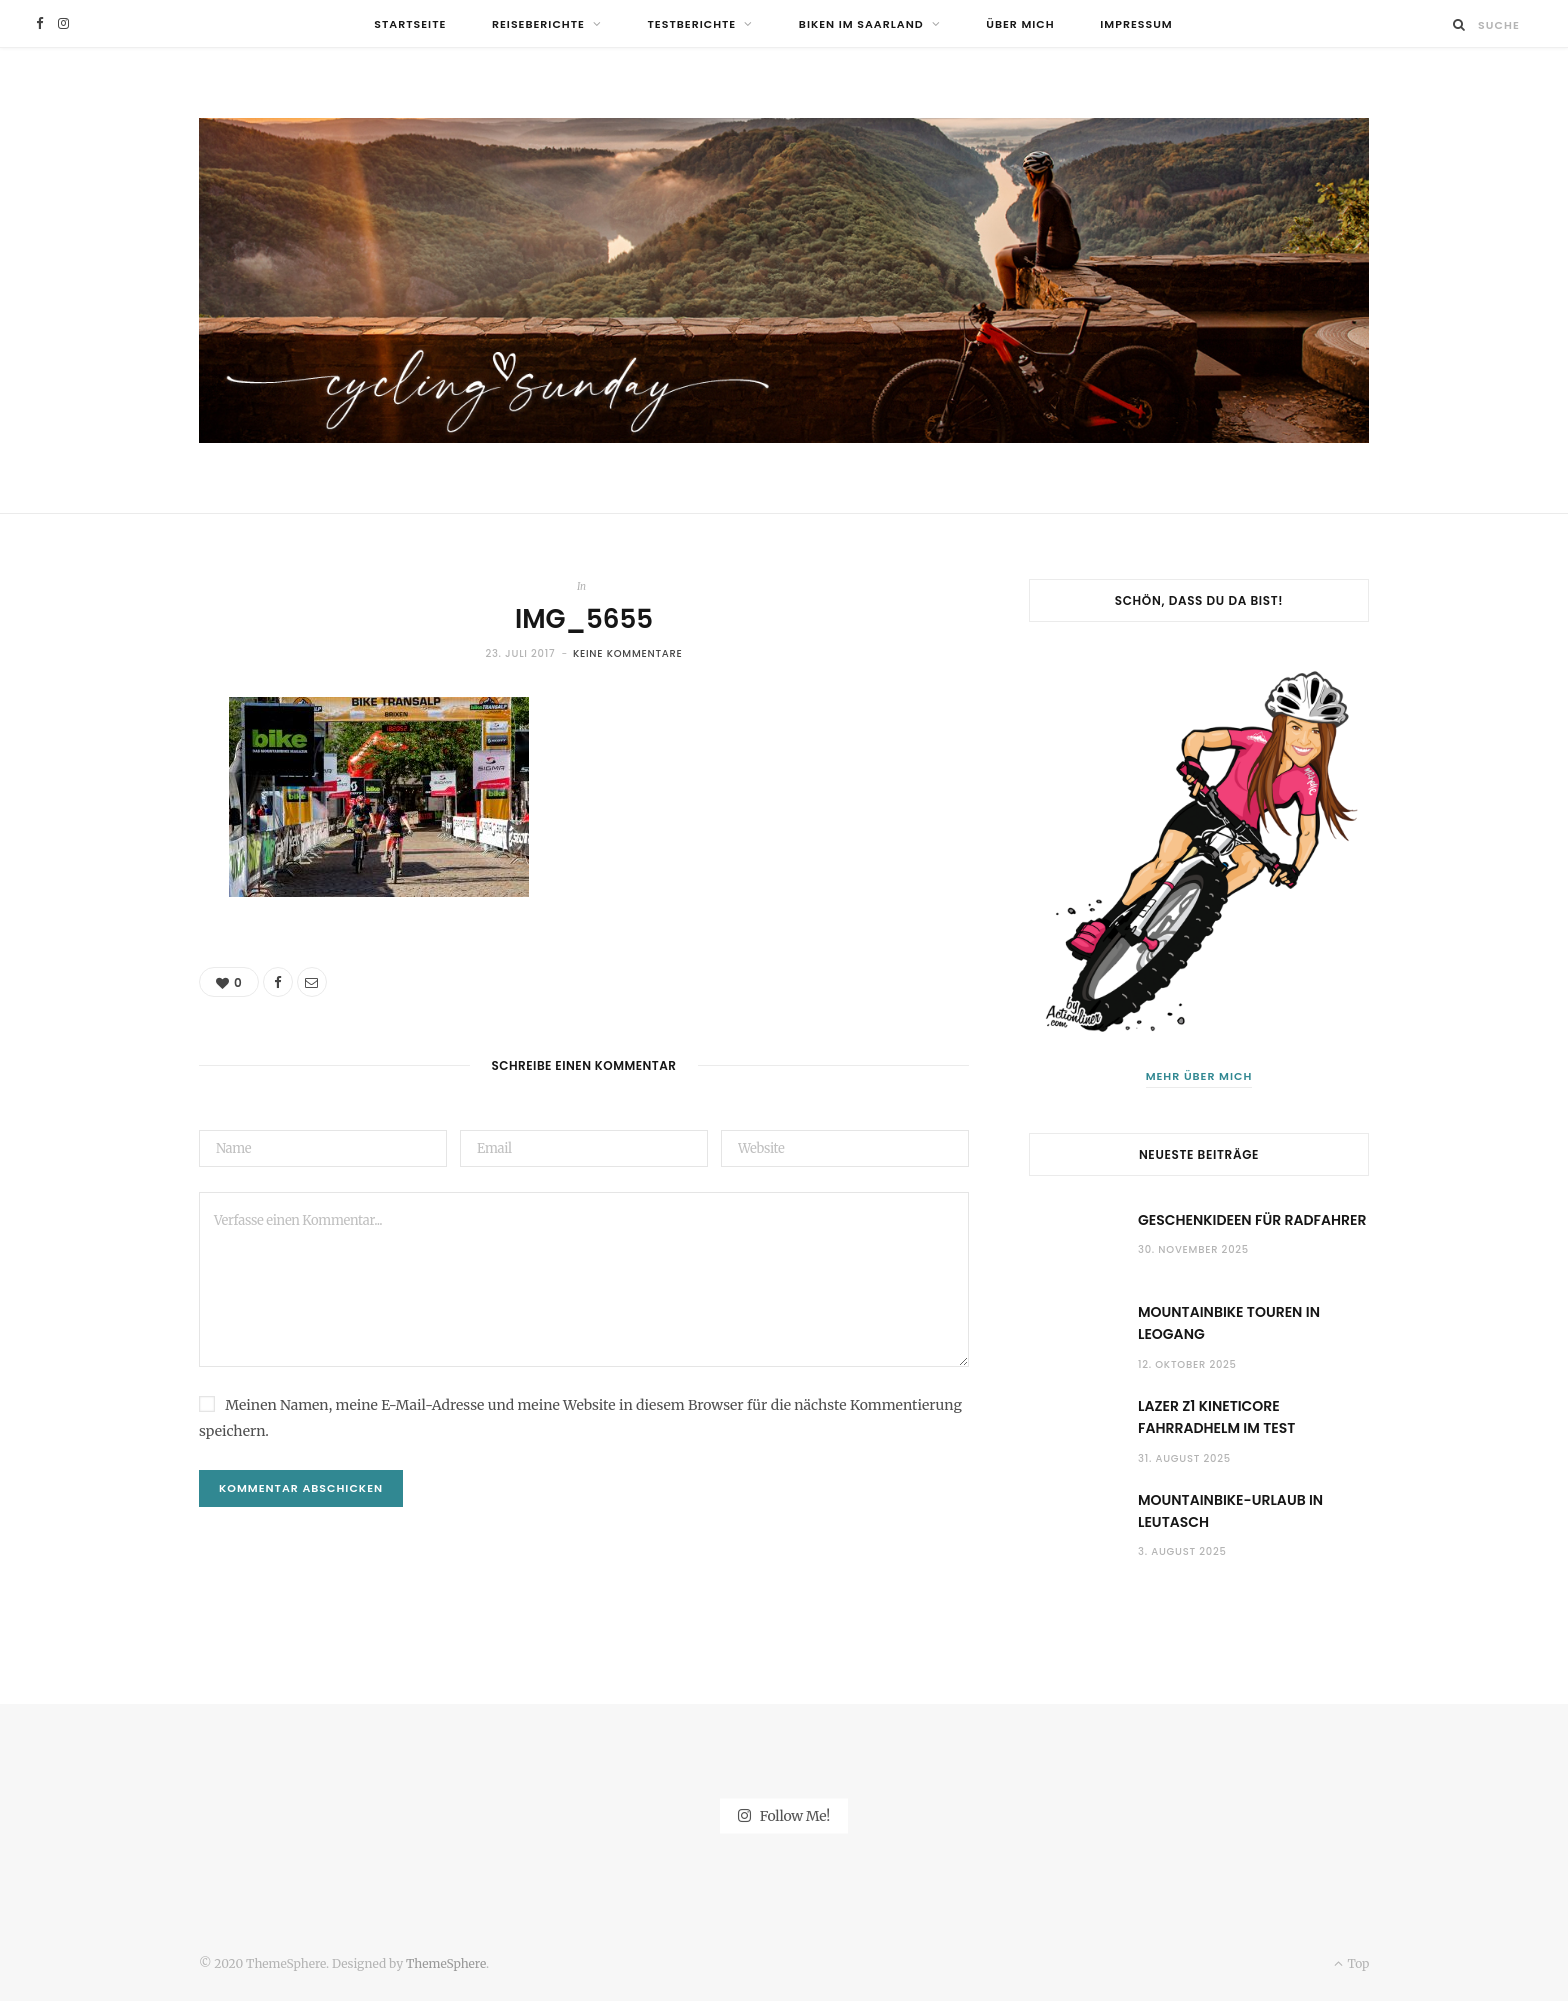 The height and width of the screenshot is (2001, 1568). I want to click on Testberichte, so click(692, 24).